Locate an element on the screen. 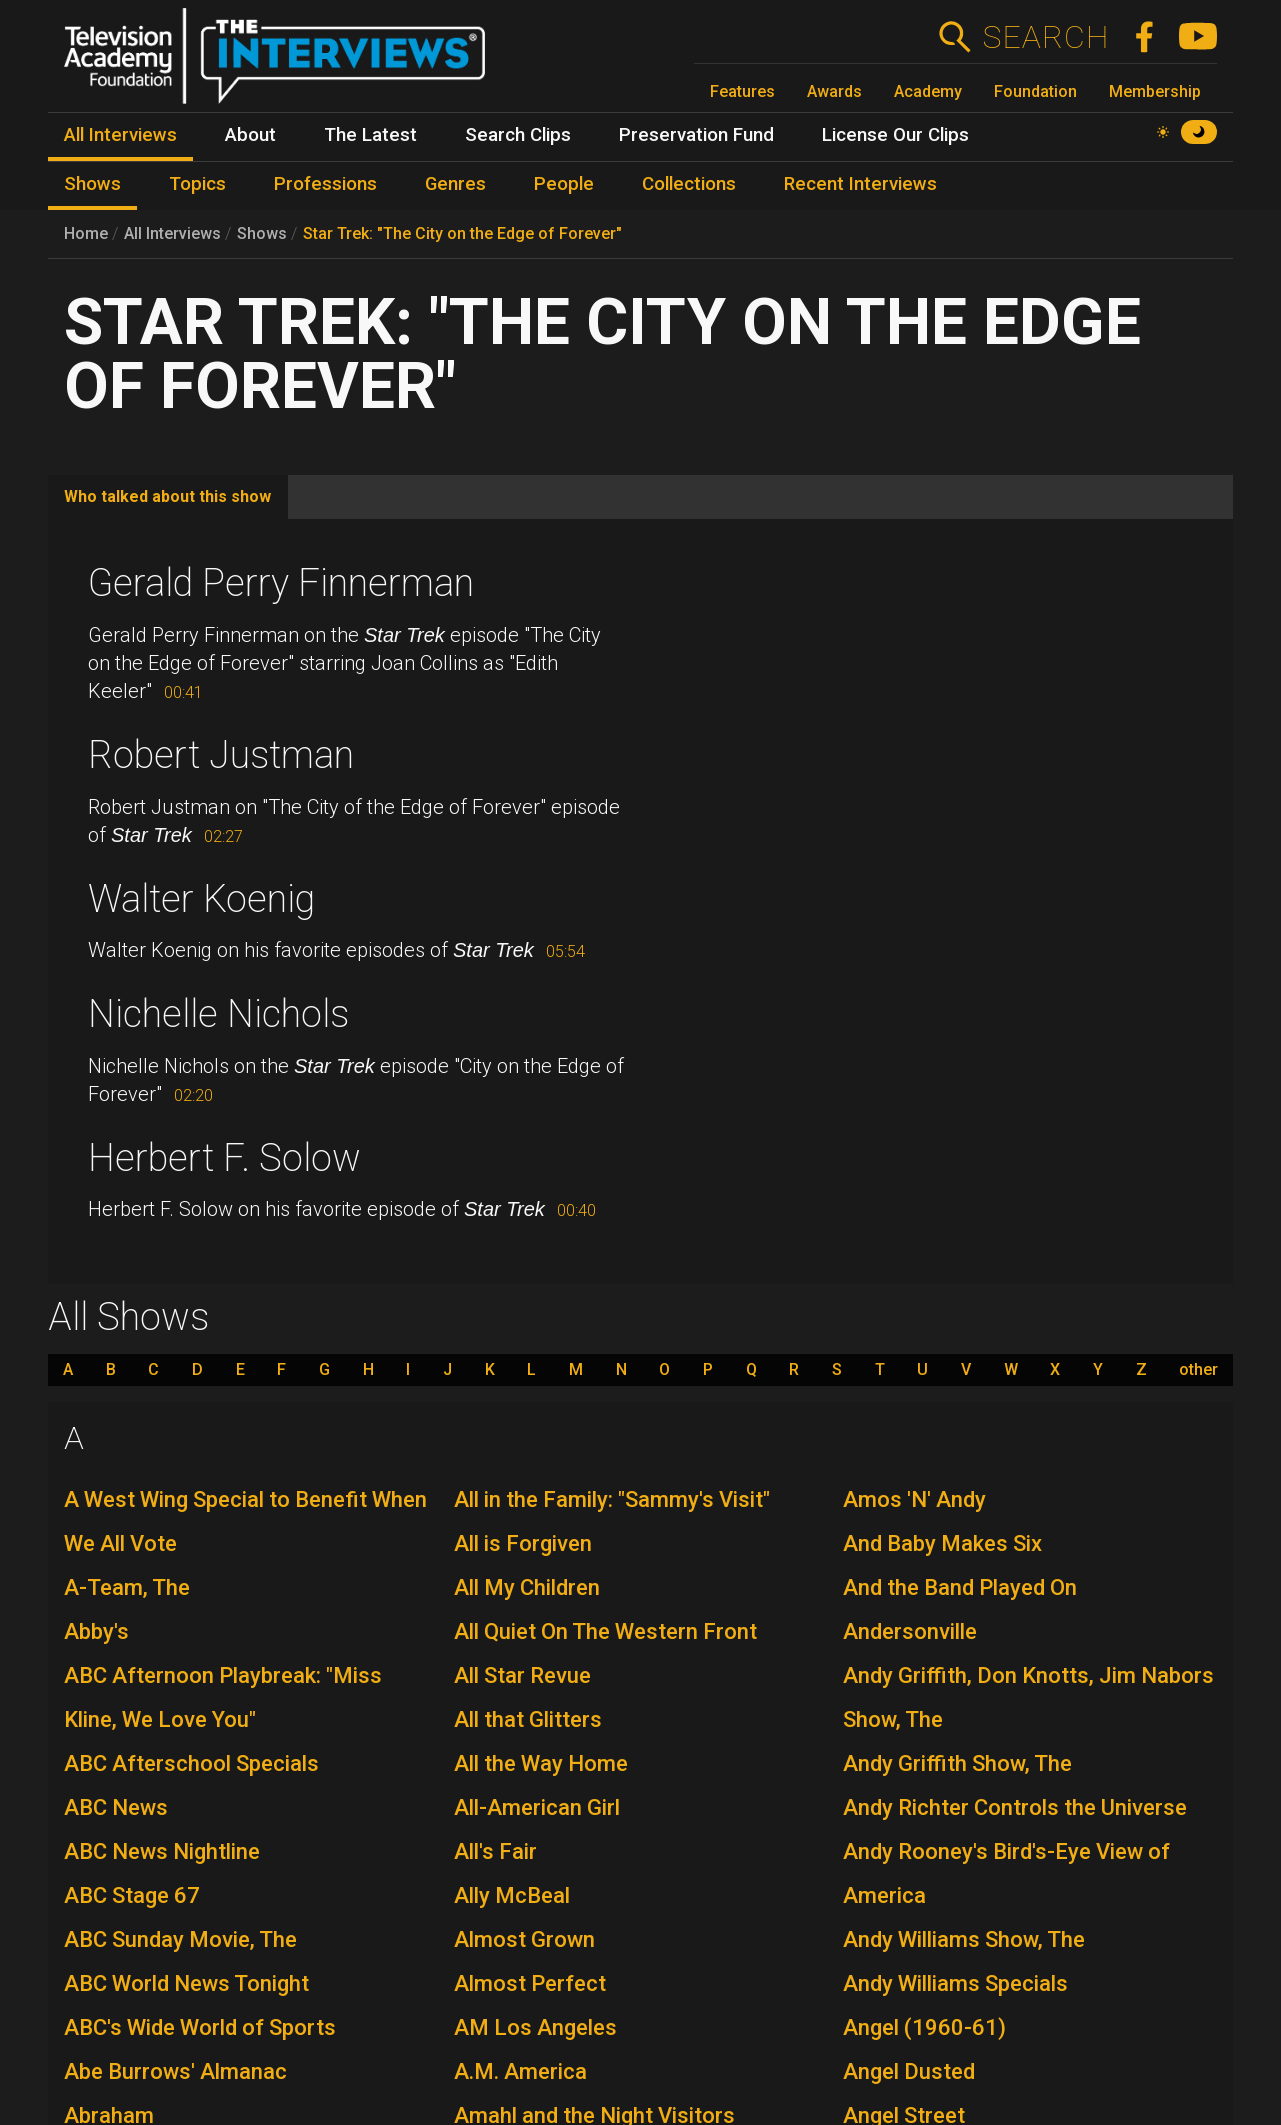 The width and height of the screenshot is (1281, 2125). All Interviews is located at coordinates (172, 233).